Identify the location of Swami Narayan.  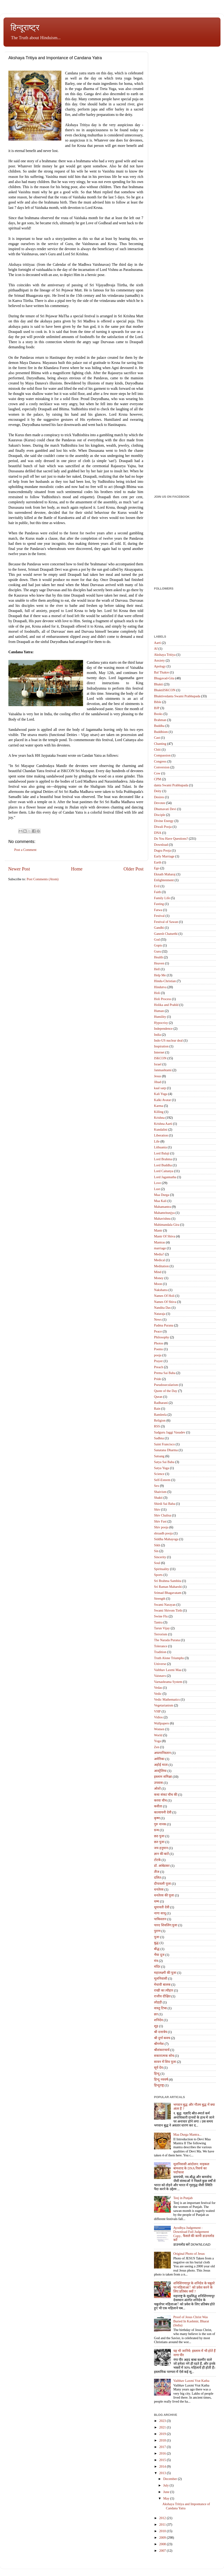
(164, 1604).